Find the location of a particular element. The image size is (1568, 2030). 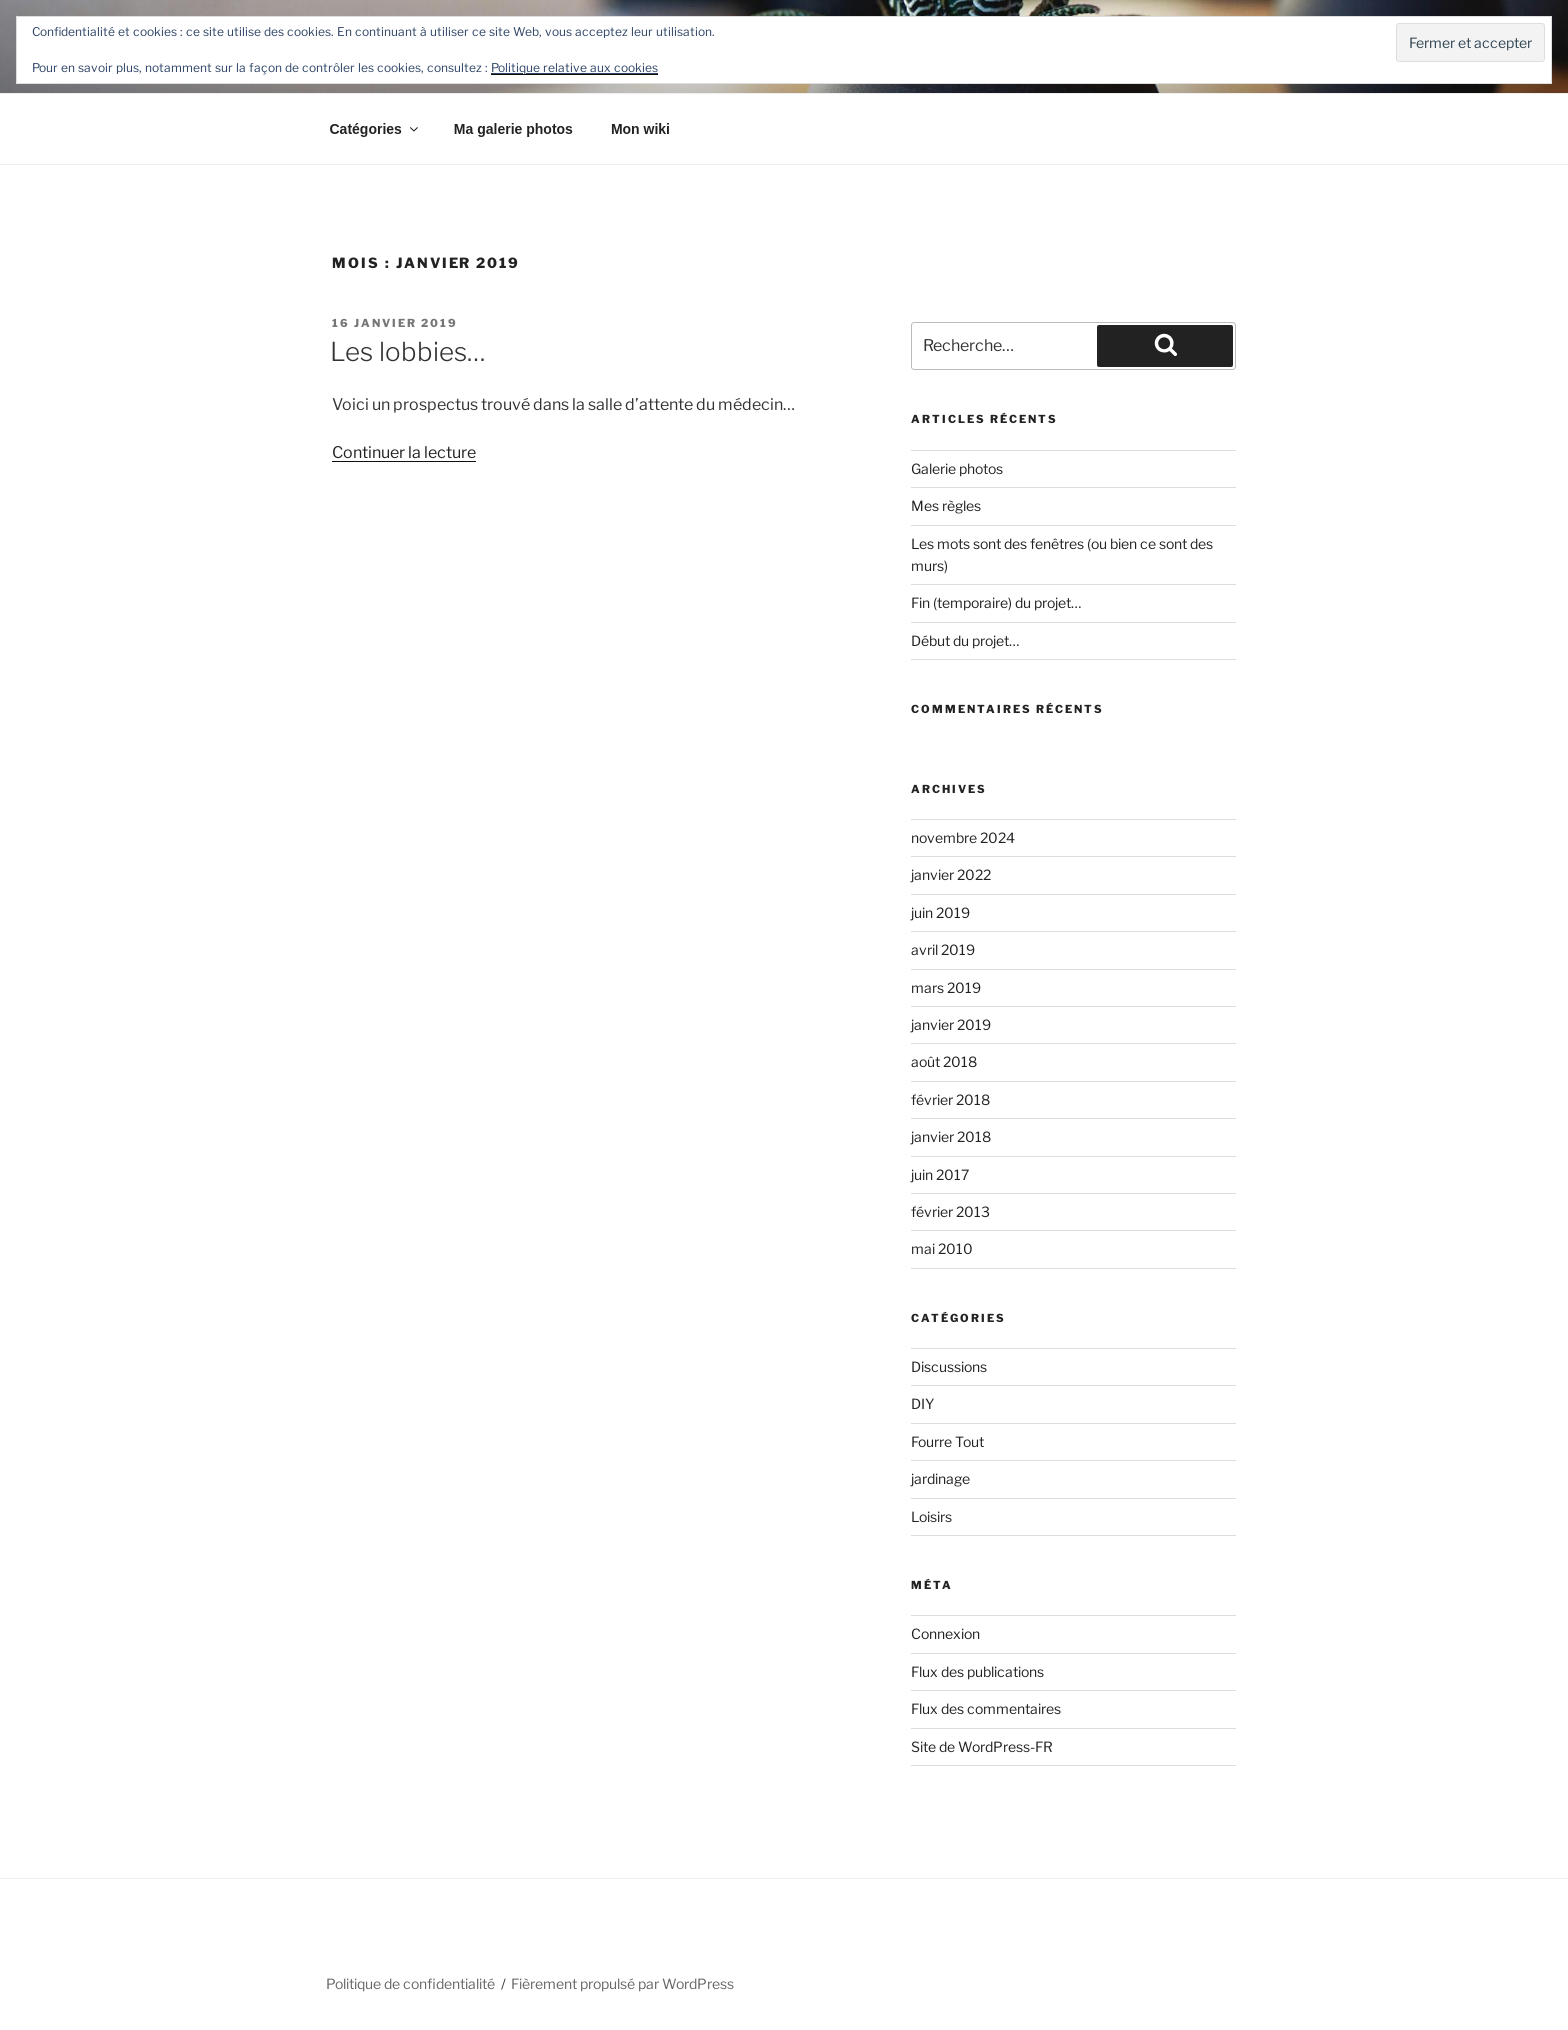

Politique de confidentialité is located at coordinates (410, 1983).